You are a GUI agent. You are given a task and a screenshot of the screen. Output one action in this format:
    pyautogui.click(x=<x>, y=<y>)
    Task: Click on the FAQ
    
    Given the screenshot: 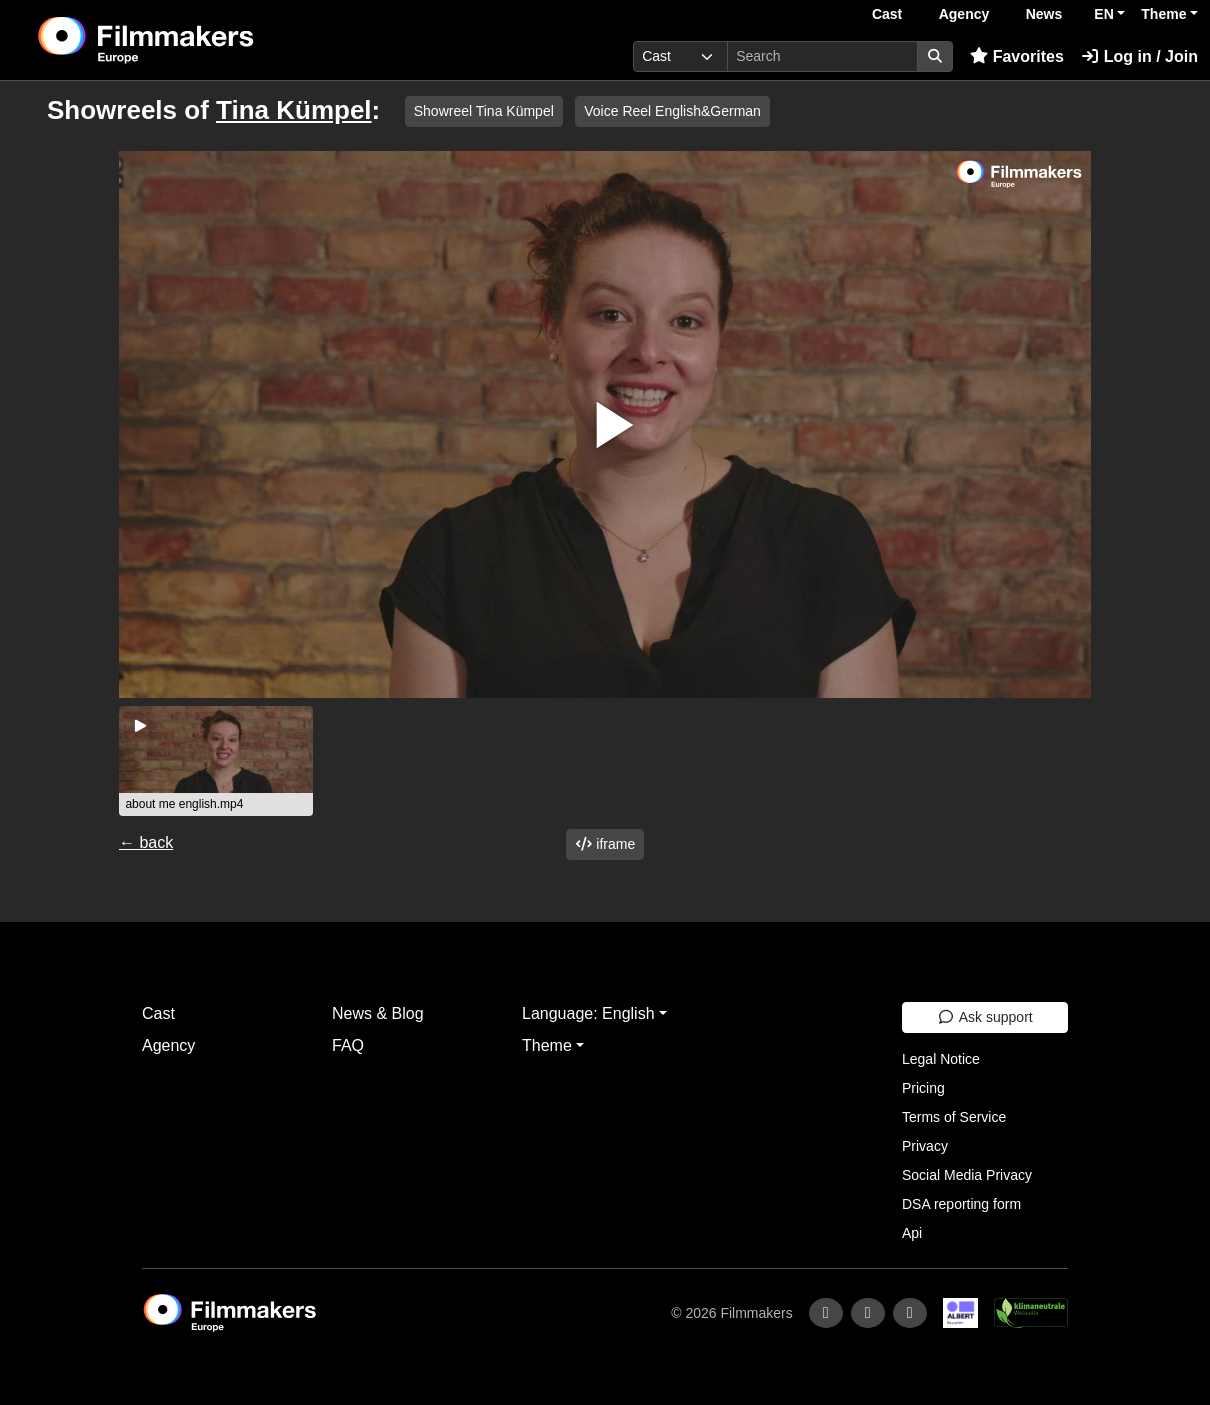 What is the action you would take?
    pyautogui.click(x=348, y=1045)
    